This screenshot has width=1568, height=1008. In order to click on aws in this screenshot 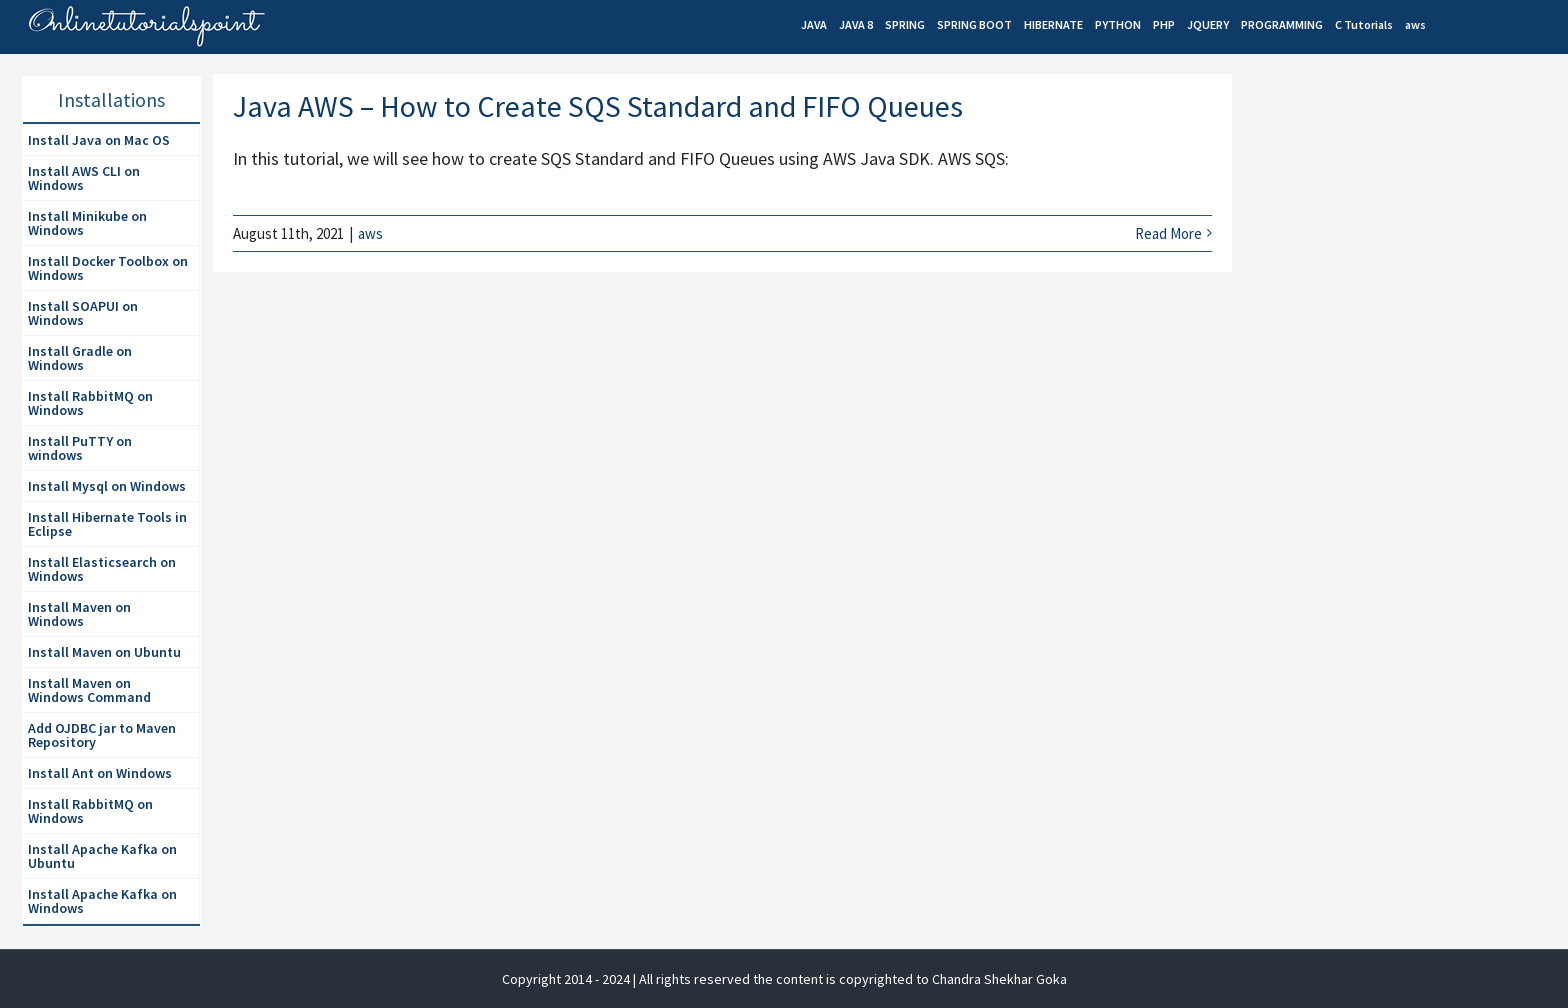, I will do `click(370, 233)`.